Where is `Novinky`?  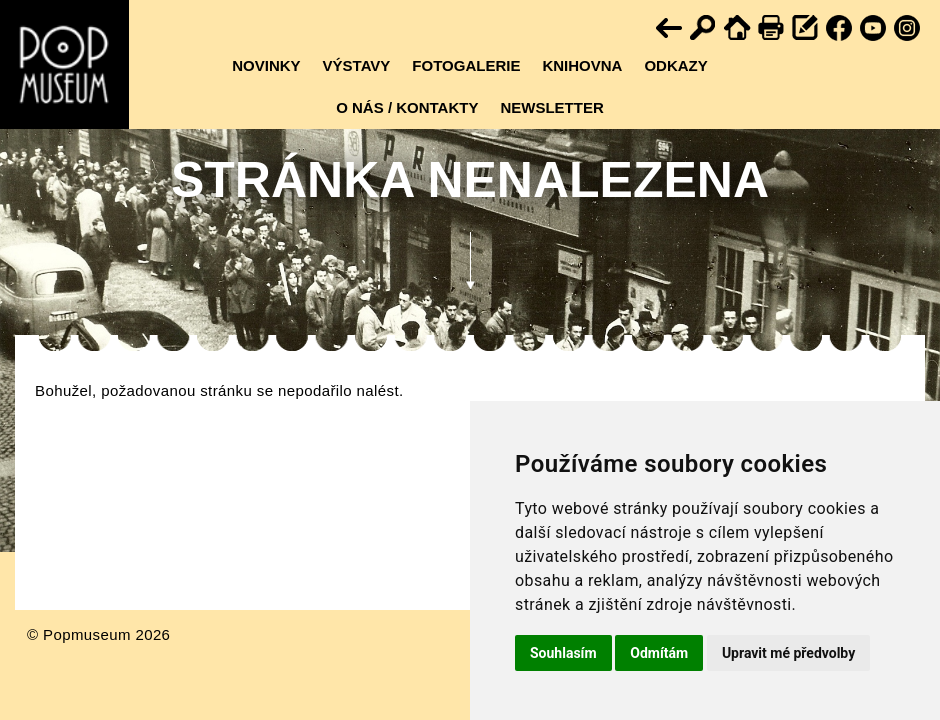 Novinky is located at coordinates (266, 65).